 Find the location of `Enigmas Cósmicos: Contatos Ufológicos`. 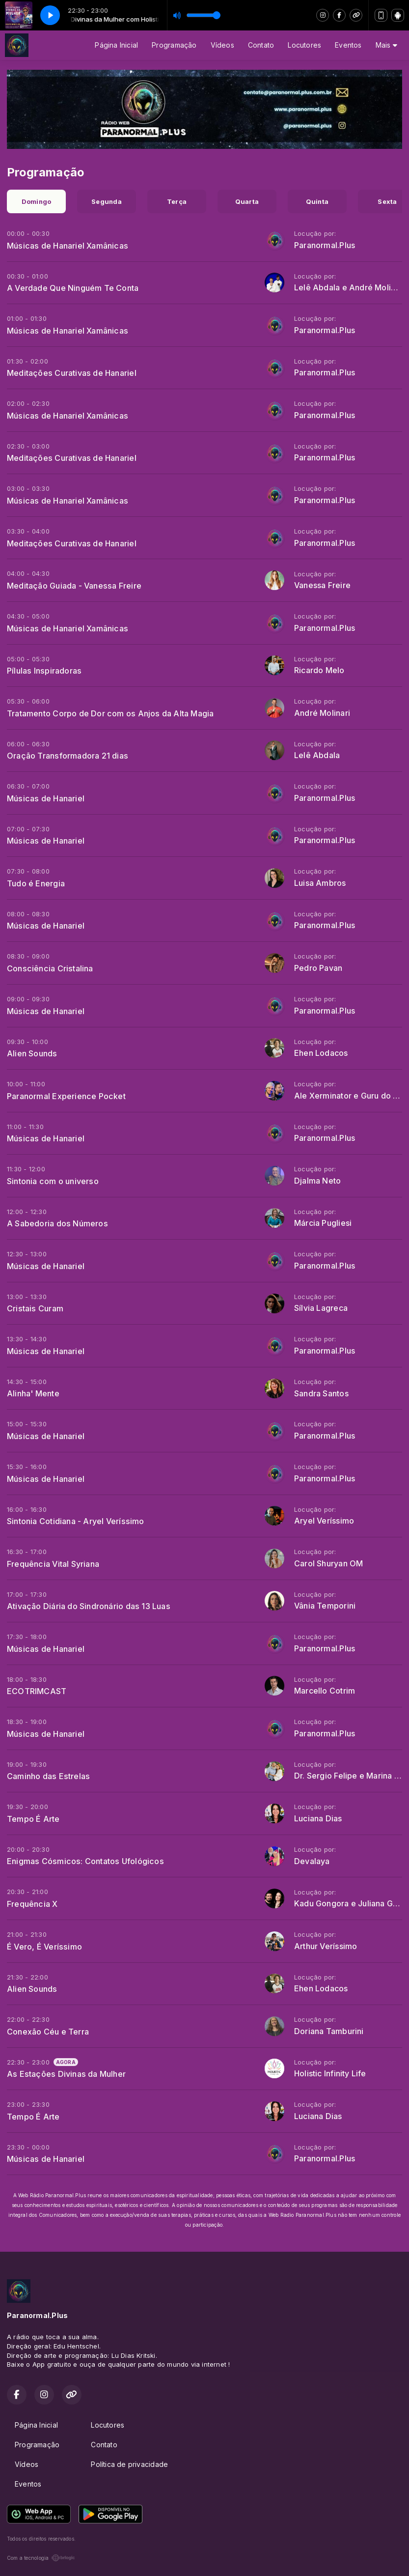

Enigmas Cósmicos: Contatos Ufológicos is located at coordinates (85, 1861).